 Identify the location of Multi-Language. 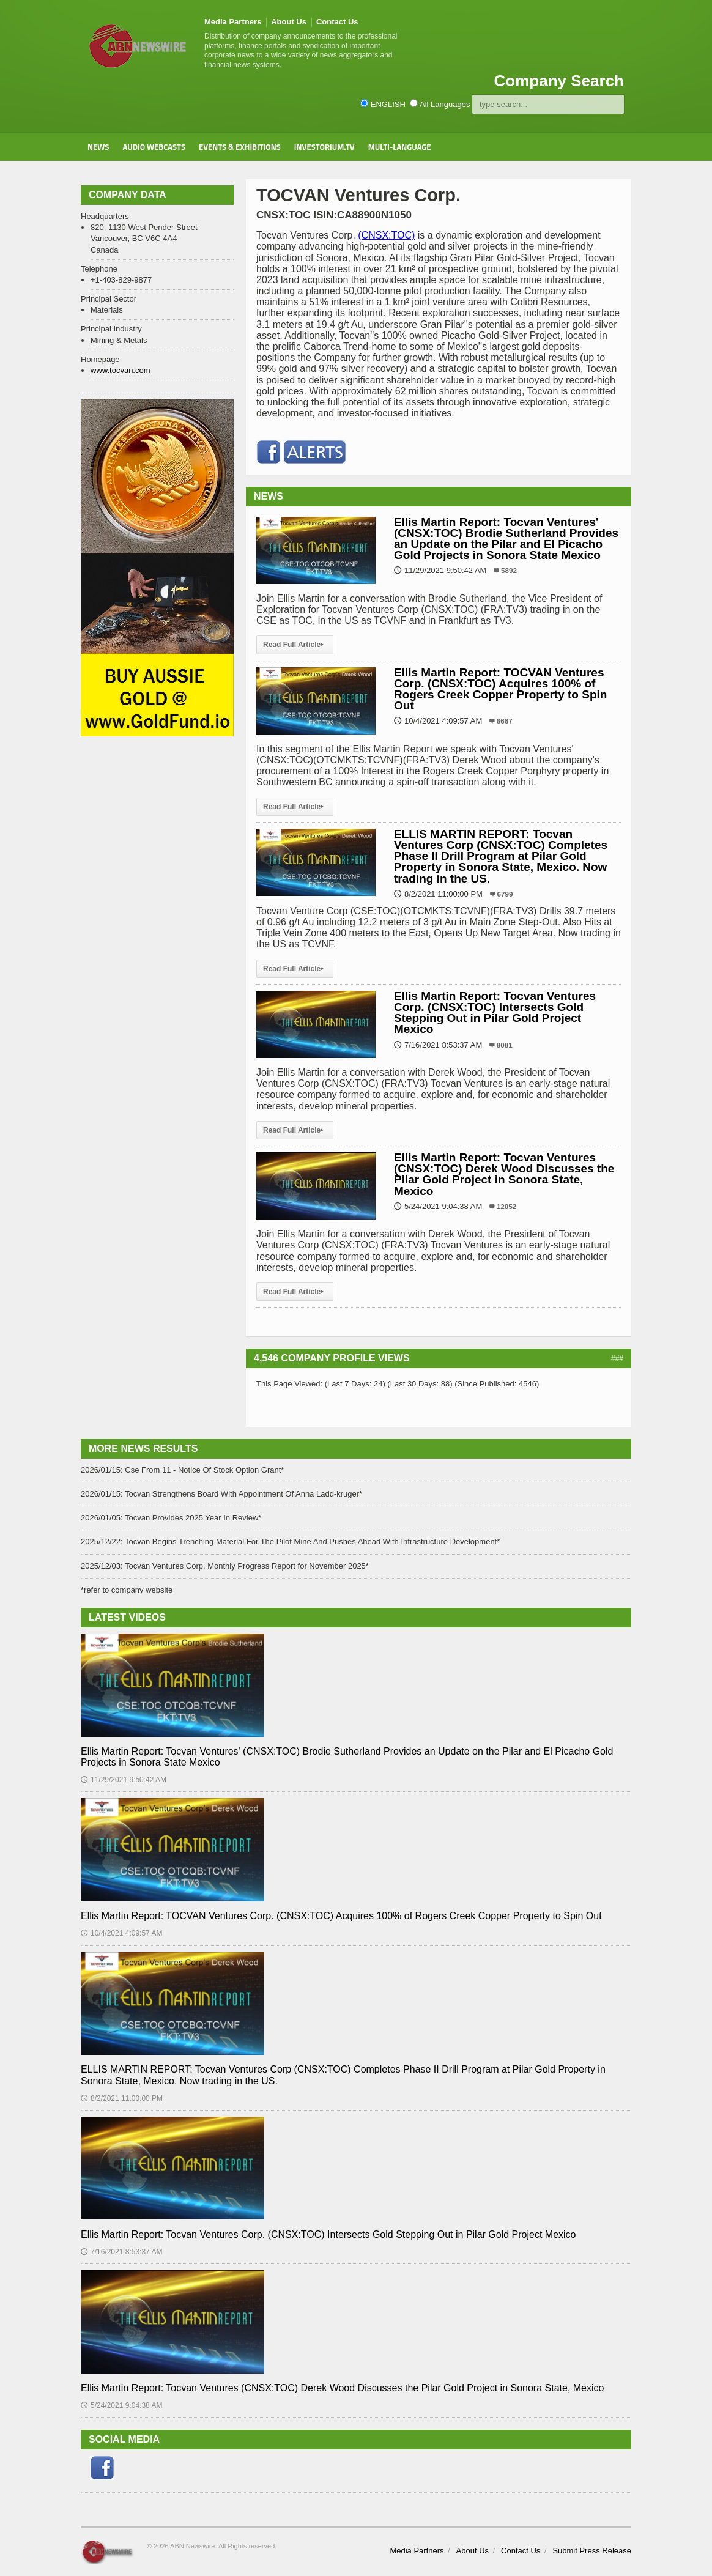
(399, 147).